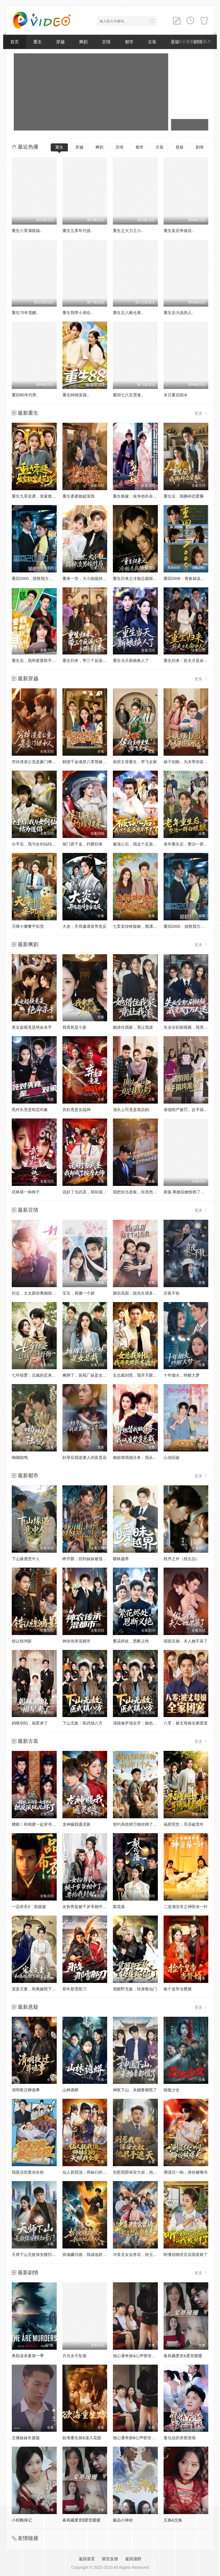 The width and height of the screenshot is (220, 2576). What do you see at coordinates (139, 496) in the screenshot?
I see `重生换嫁：侯爷他长命百岁了` at bounding box center [139, 496].